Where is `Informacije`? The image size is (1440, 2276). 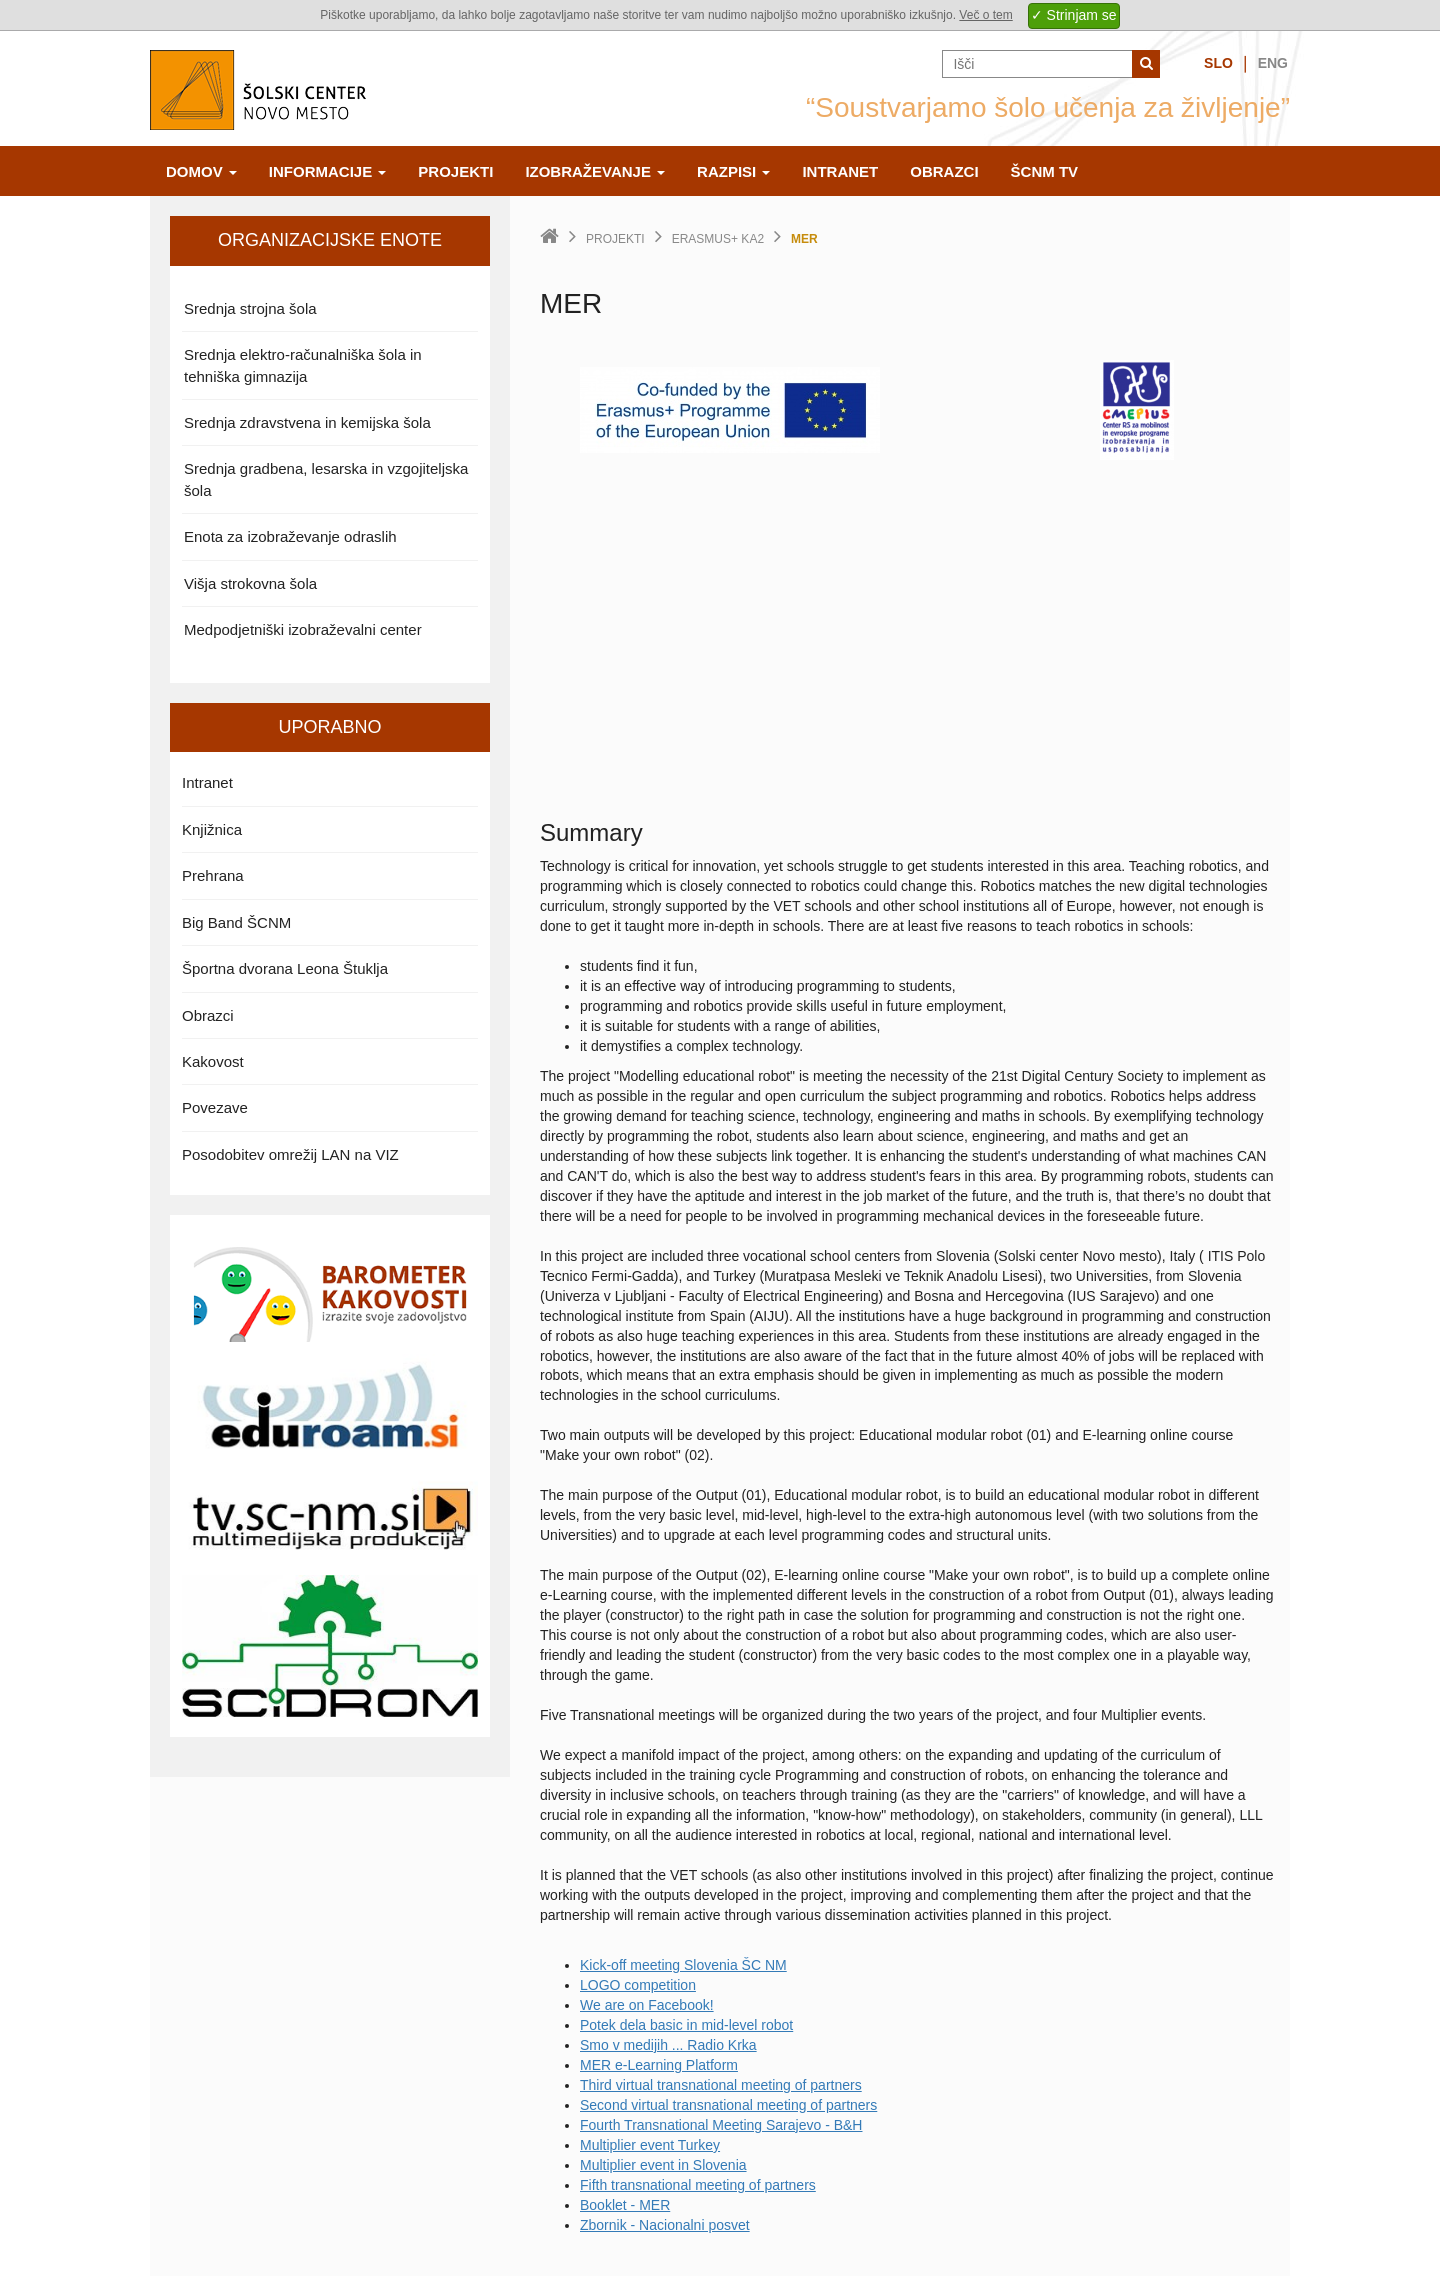 Informacije is located at coordinates (328, 171).